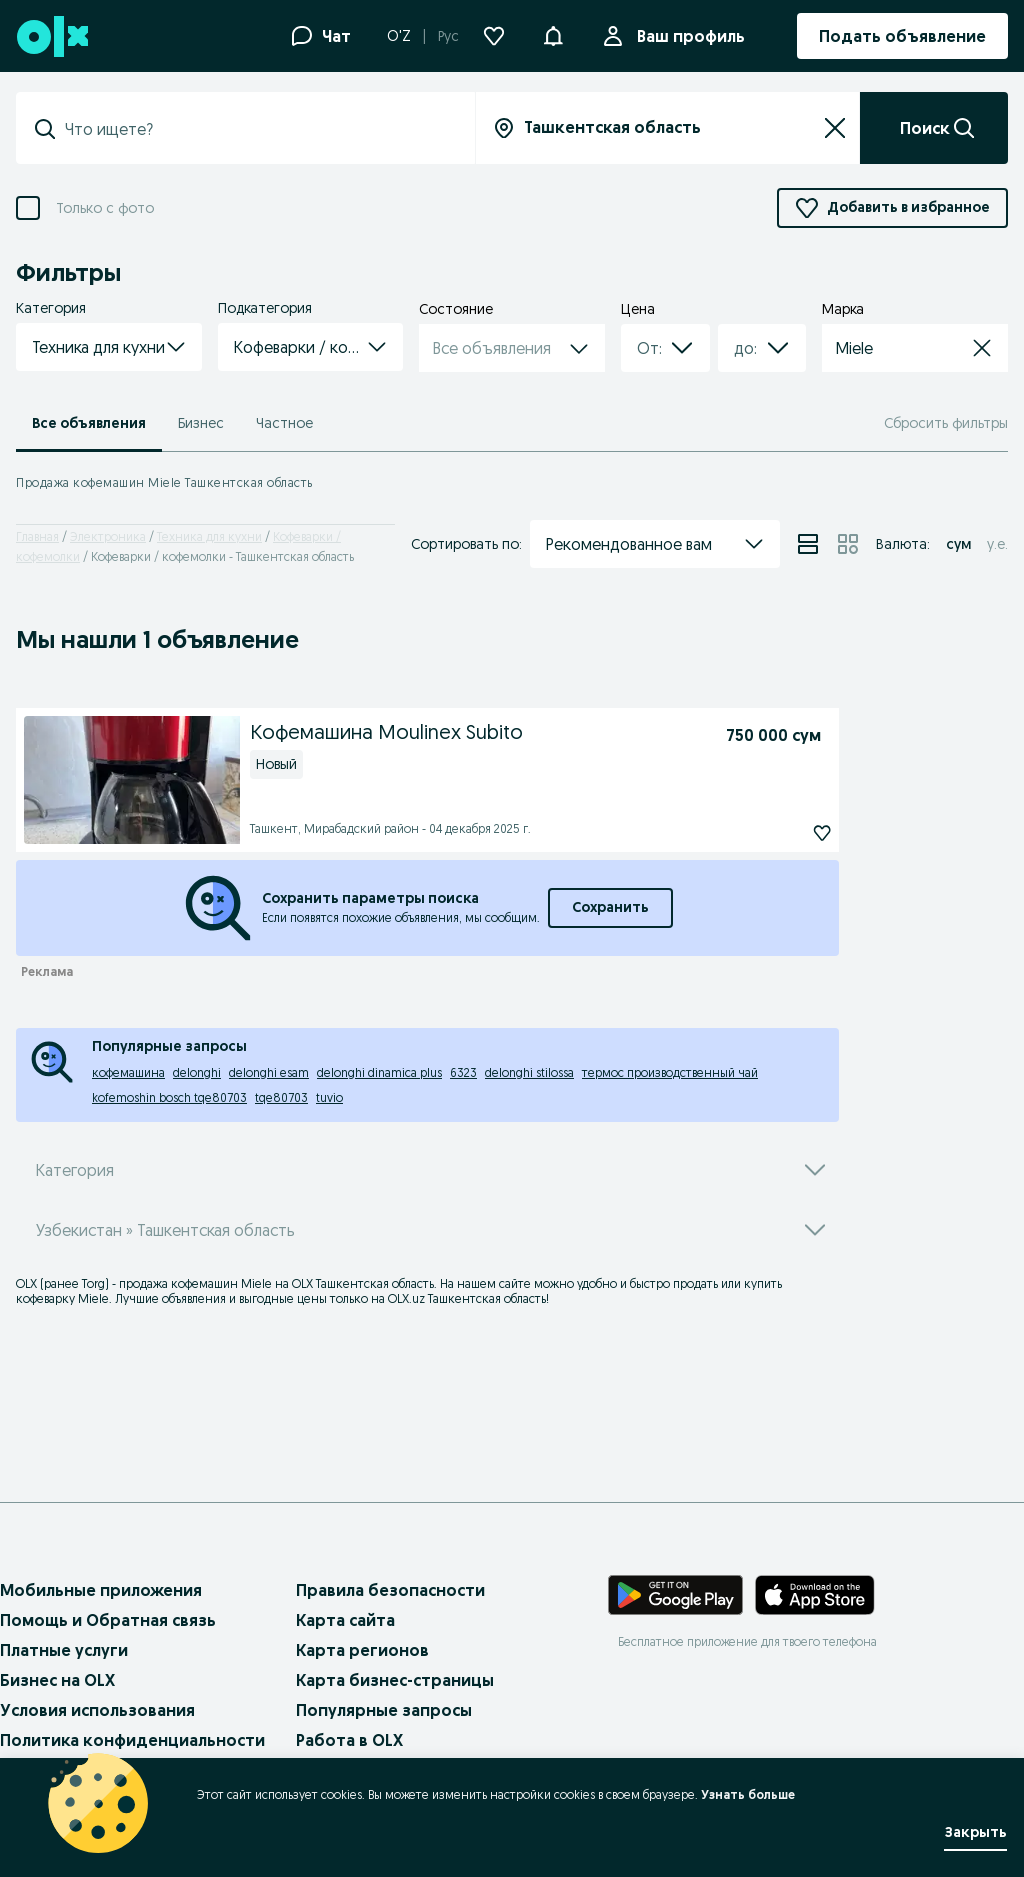  What do you see at coordinates (808, 544) in the screenshot?
I see `[View ads in list mode]` at bounding box center [808, 544].